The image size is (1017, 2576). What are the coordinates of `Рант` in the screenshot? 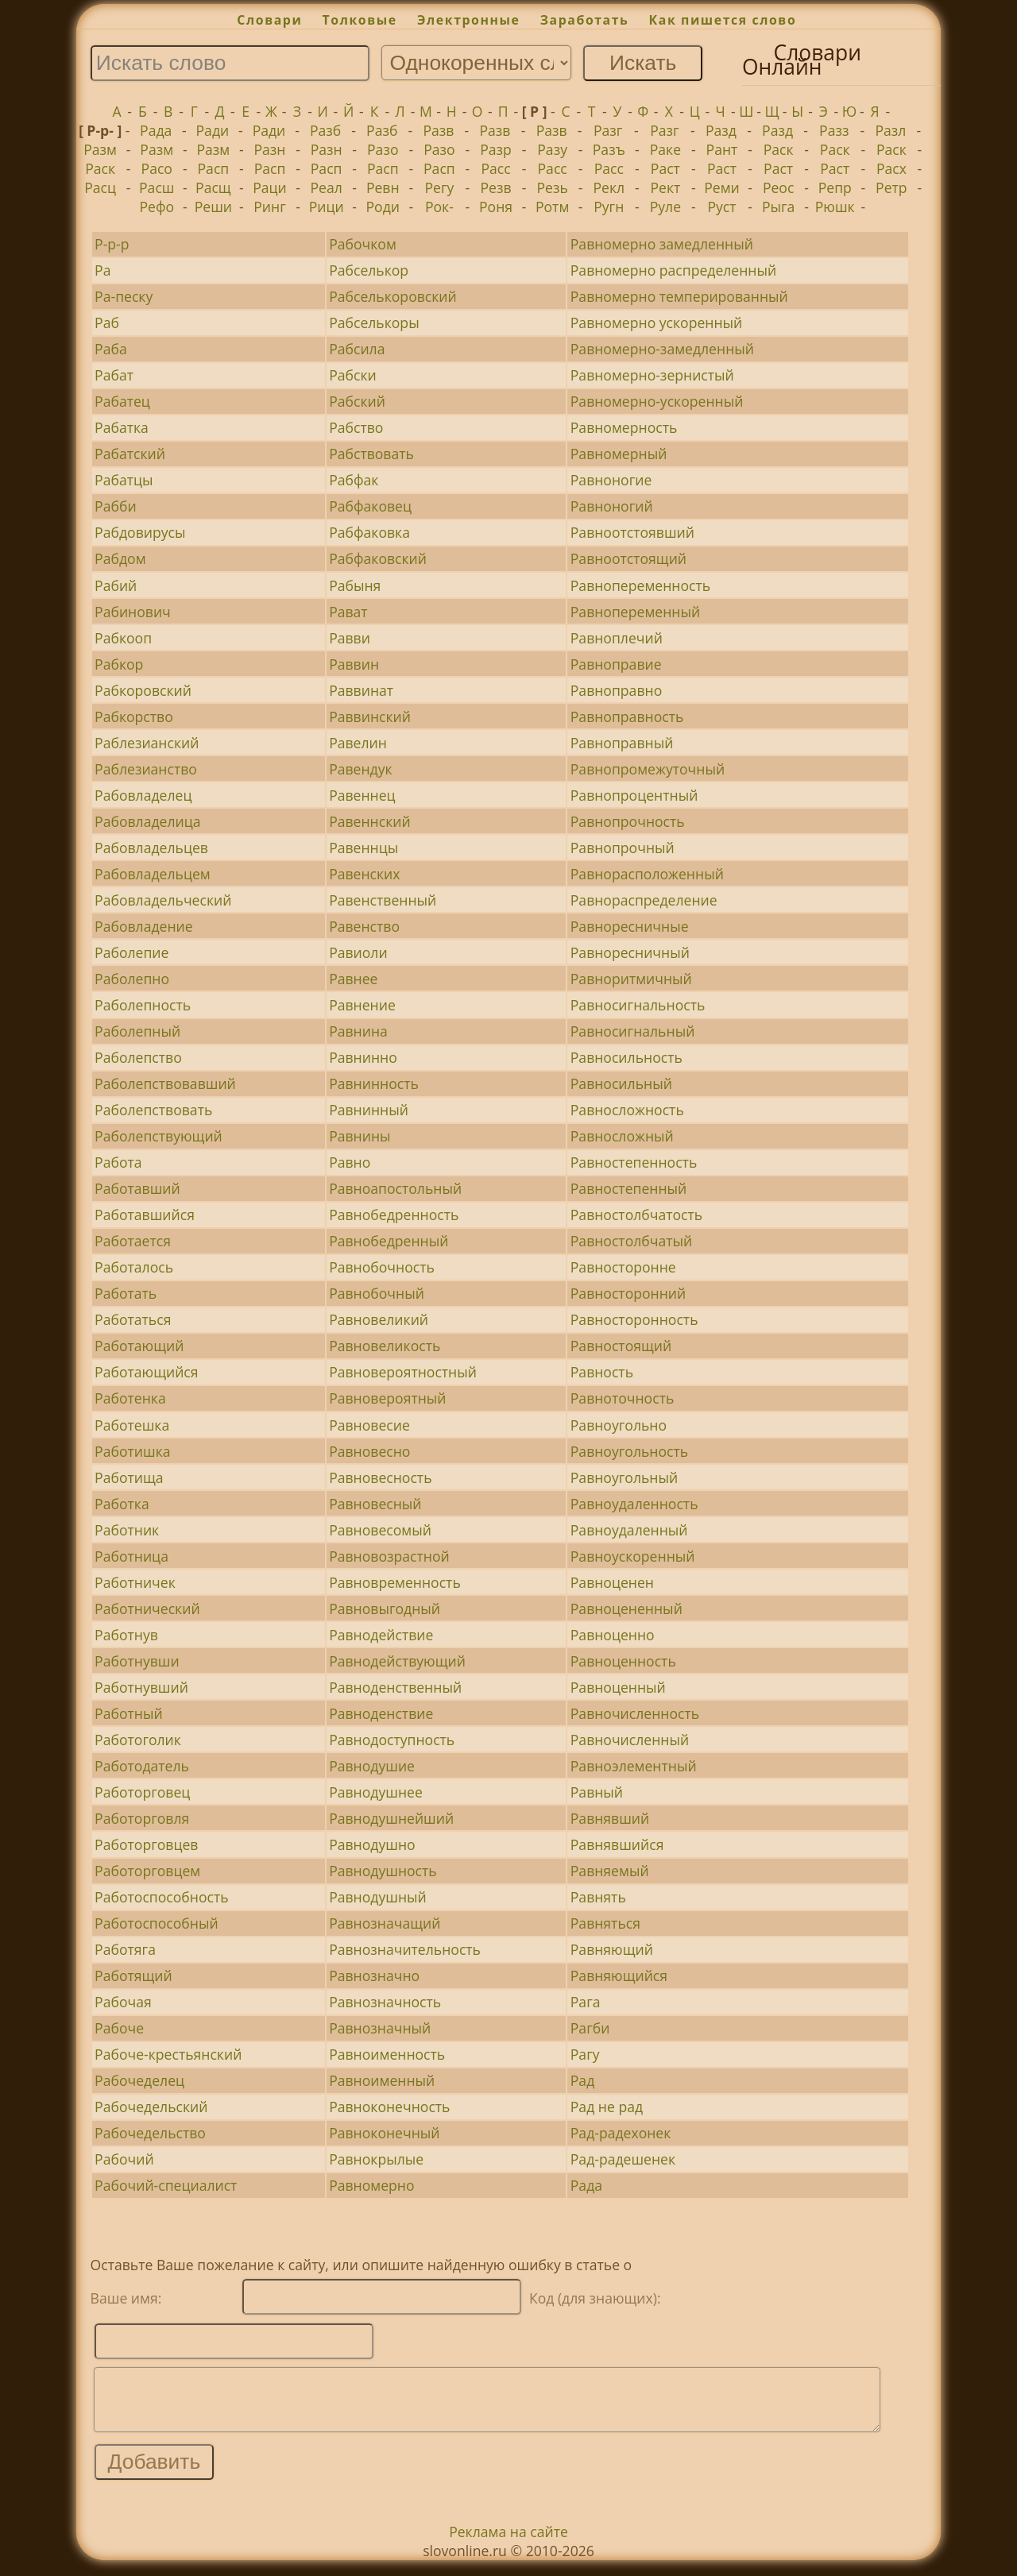 It's located at (722, 149).